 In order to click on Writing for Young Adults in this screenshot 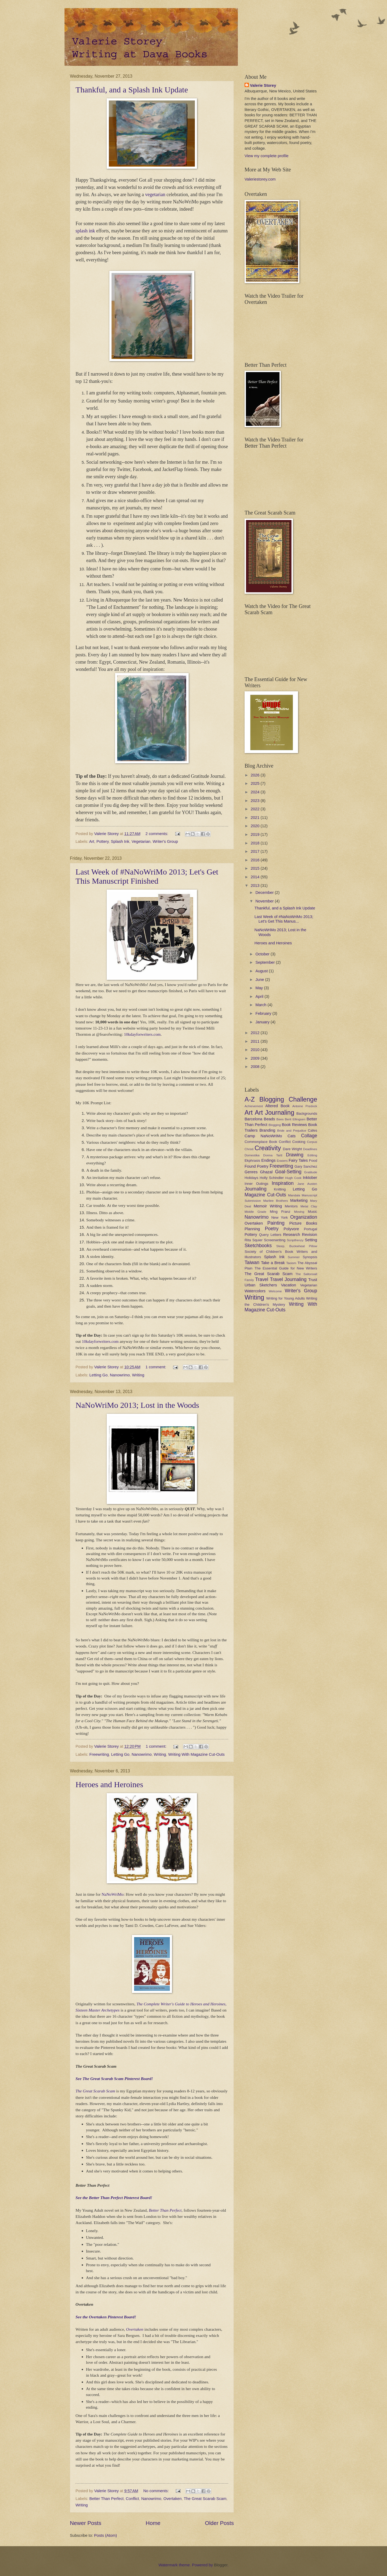, I will do `click(285, 1298)`.